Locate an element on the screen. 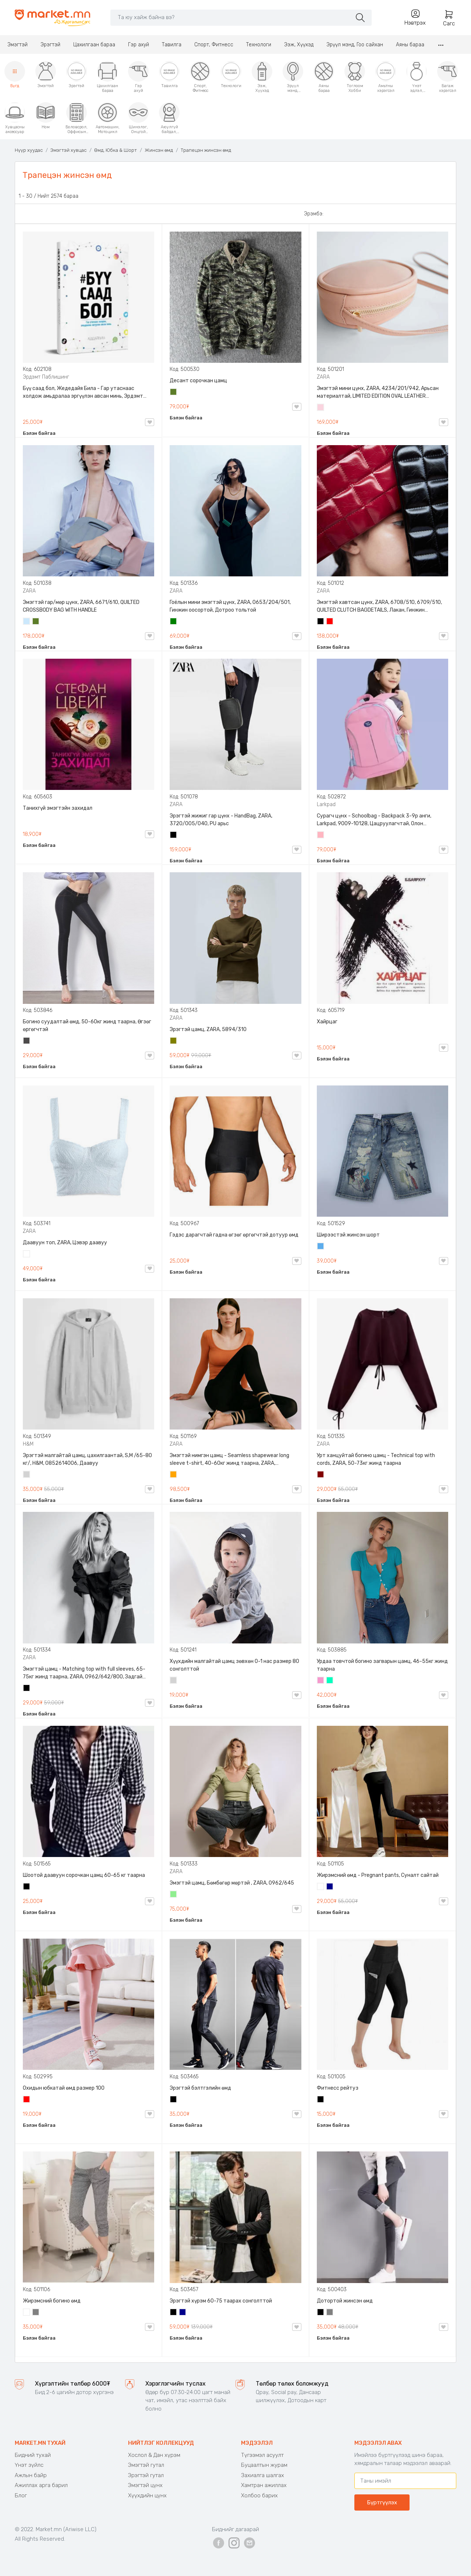 The height and width of the screenshot is (2576, 471). Хар саарал is located at coordinates (27, 1041).